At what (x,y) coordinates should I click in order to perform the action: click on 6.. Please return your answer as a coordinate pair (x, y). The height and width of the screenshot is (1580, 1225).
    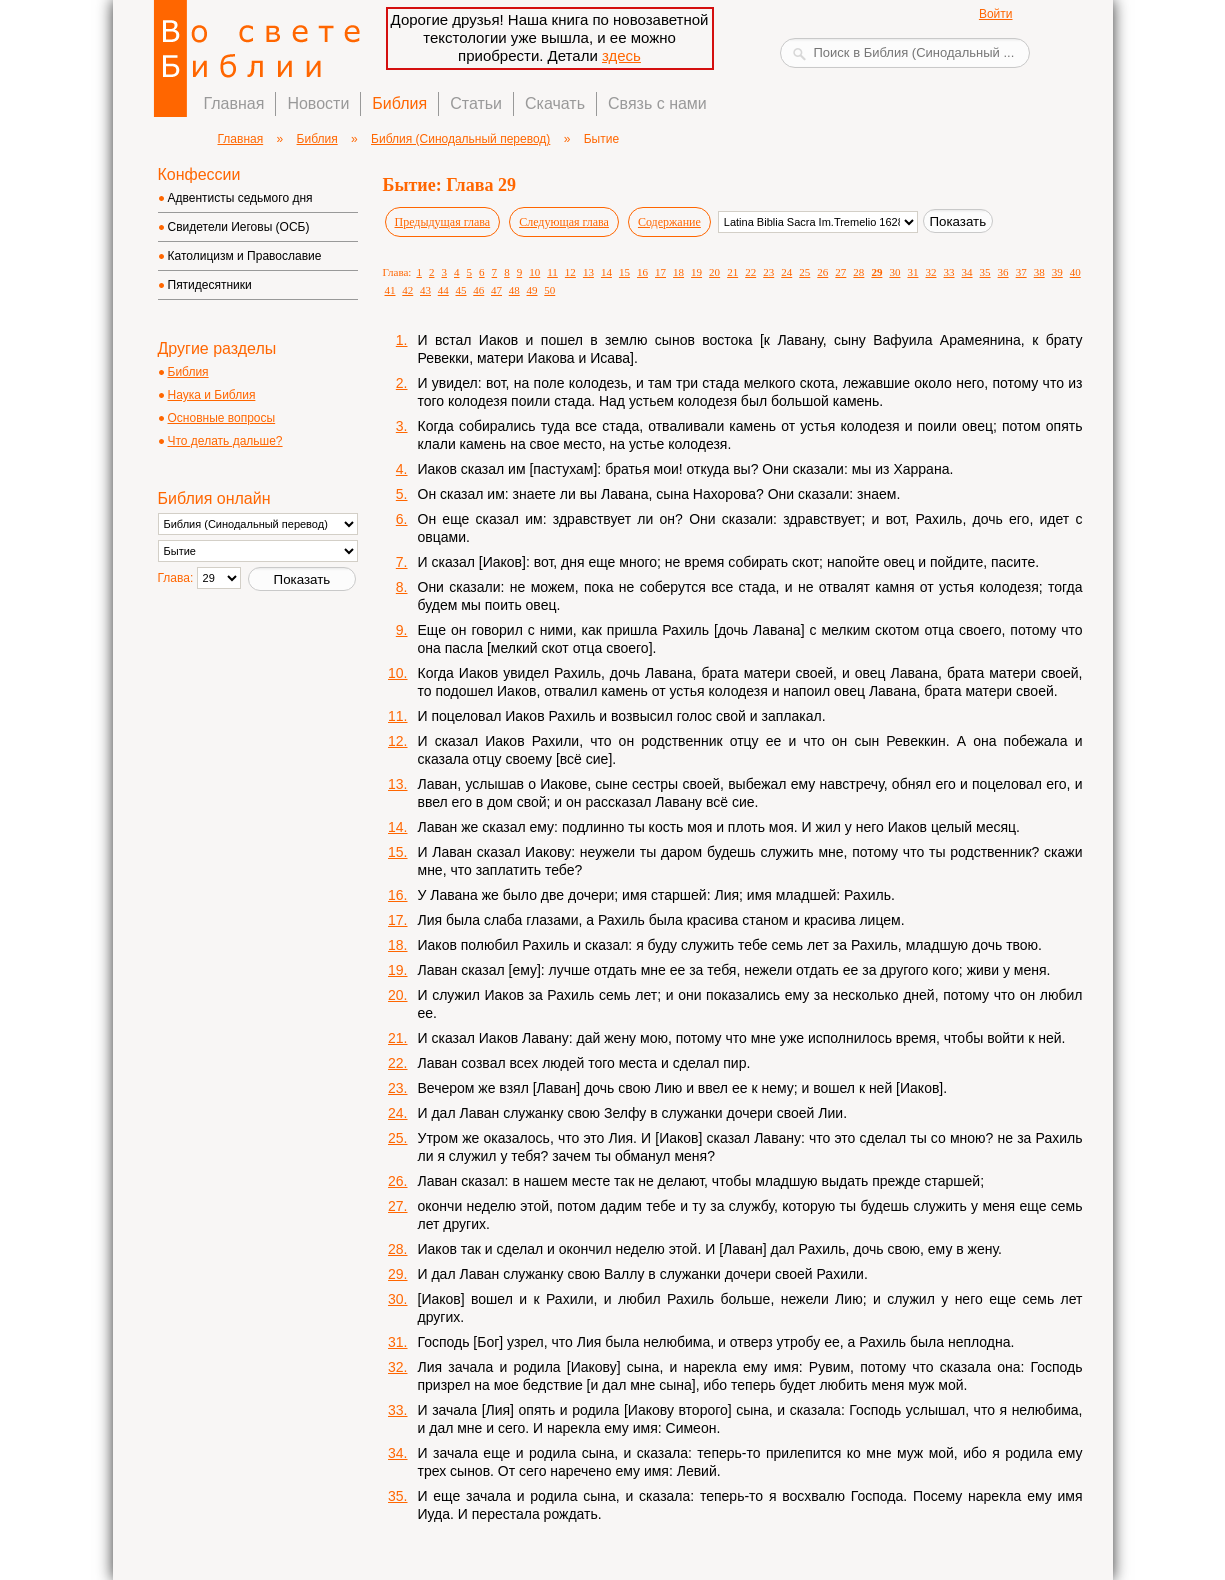
    Looking at the image, I should click on (402, 519).